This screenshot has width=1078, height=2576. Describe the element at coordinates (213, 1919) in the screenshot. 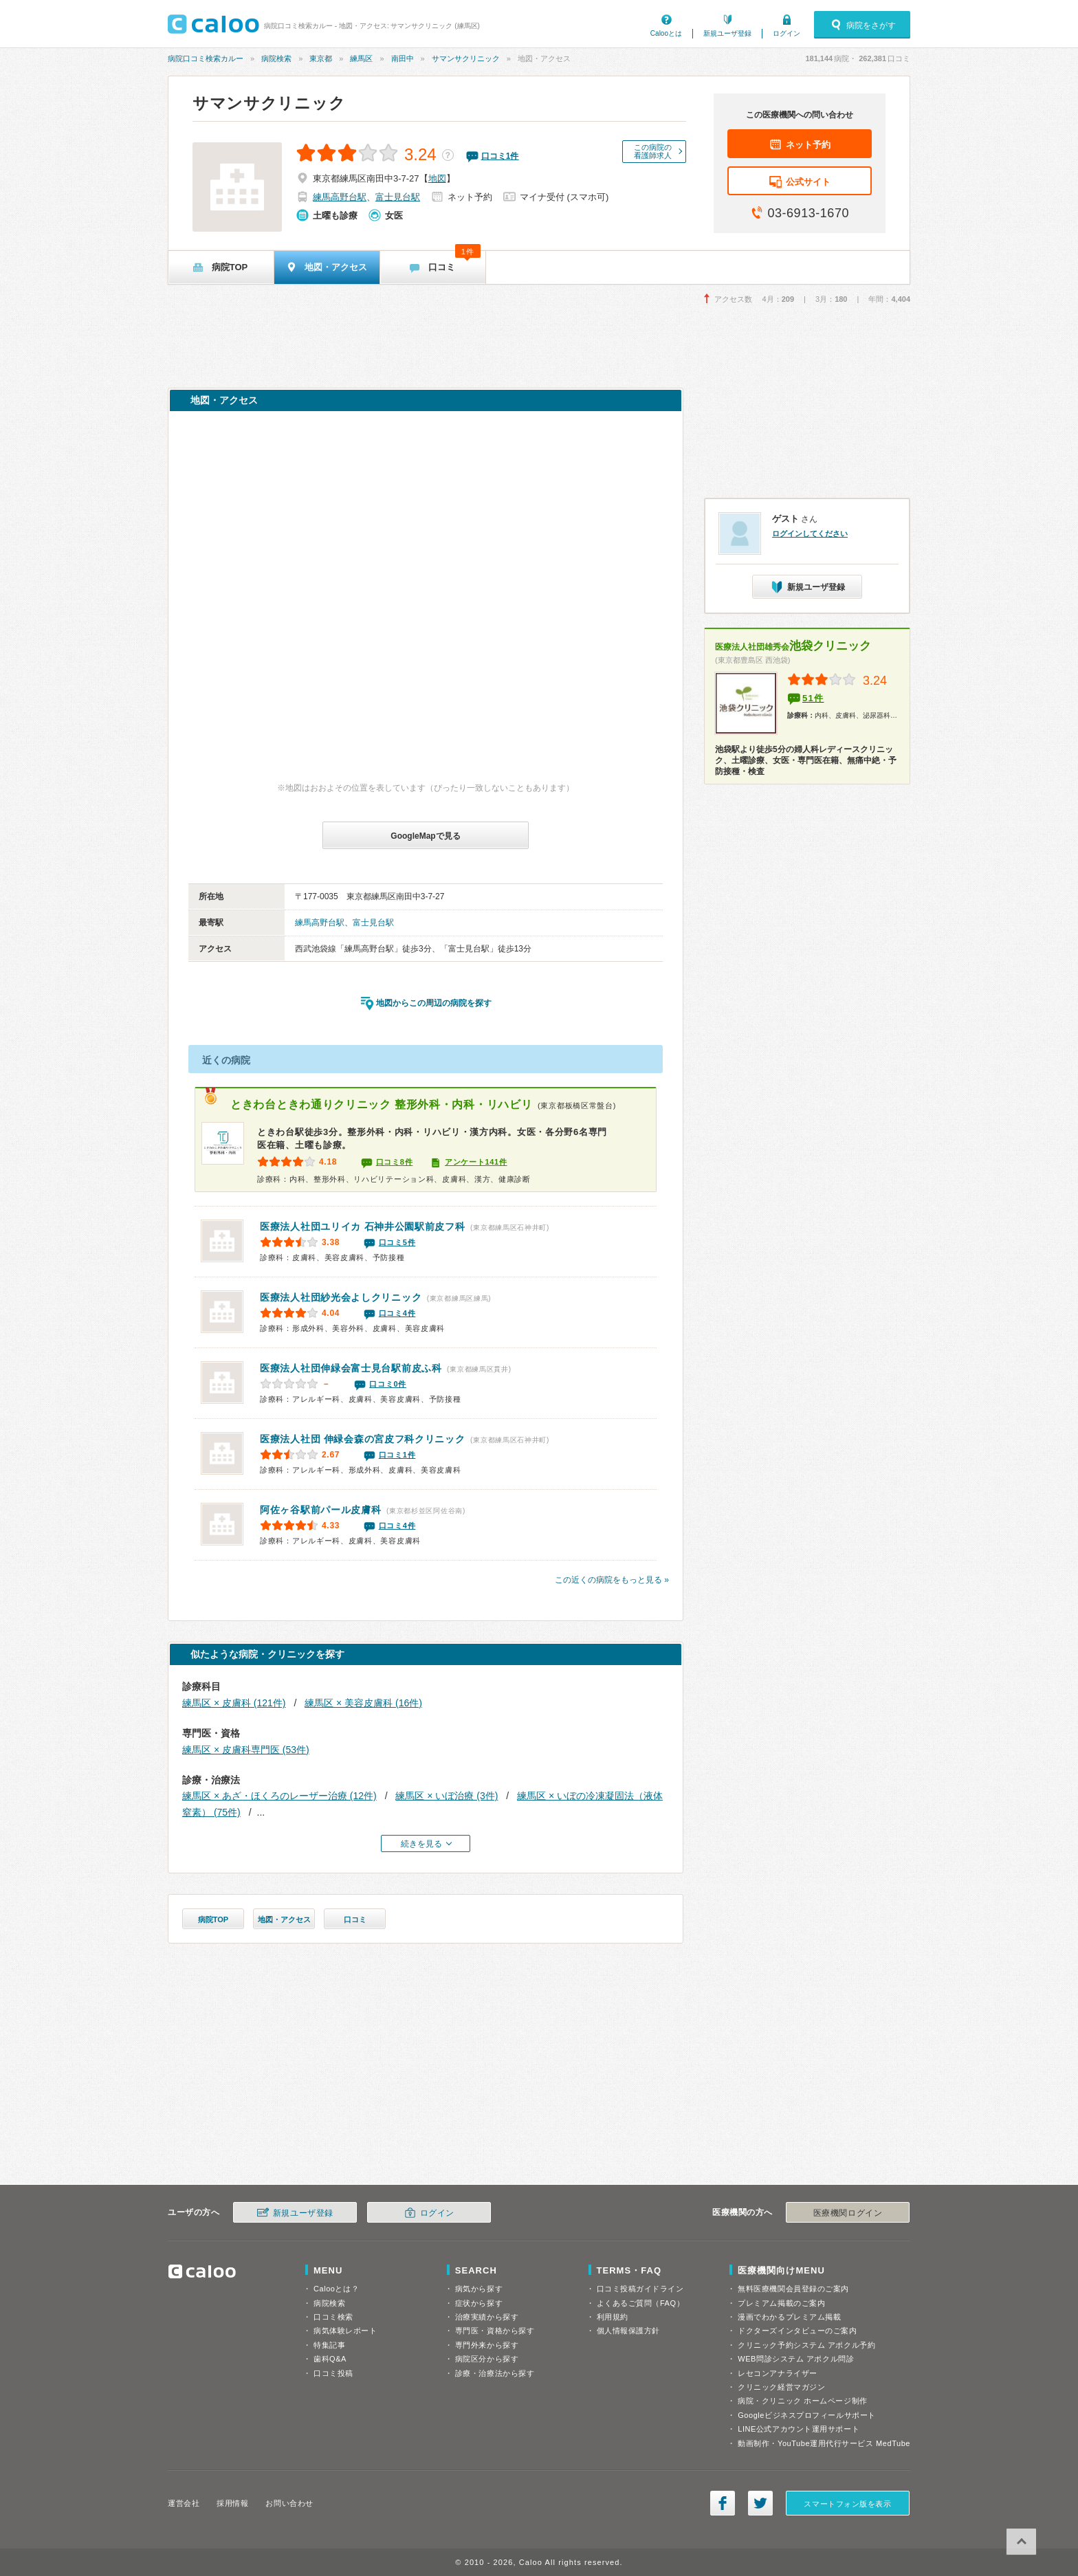

I see `病院TOP` at that location.